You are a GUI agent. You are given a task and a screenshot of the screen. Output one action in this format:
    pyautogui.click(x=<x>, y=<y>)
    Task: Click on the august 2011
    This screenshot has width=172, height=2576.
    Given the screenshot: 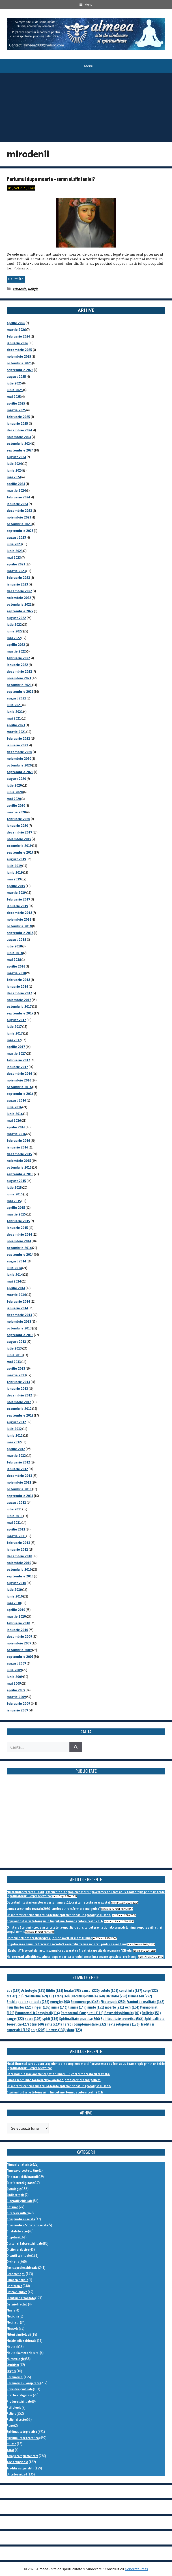 What is the action you would take?
    pyautogui.click(x=16, y=1502)
    